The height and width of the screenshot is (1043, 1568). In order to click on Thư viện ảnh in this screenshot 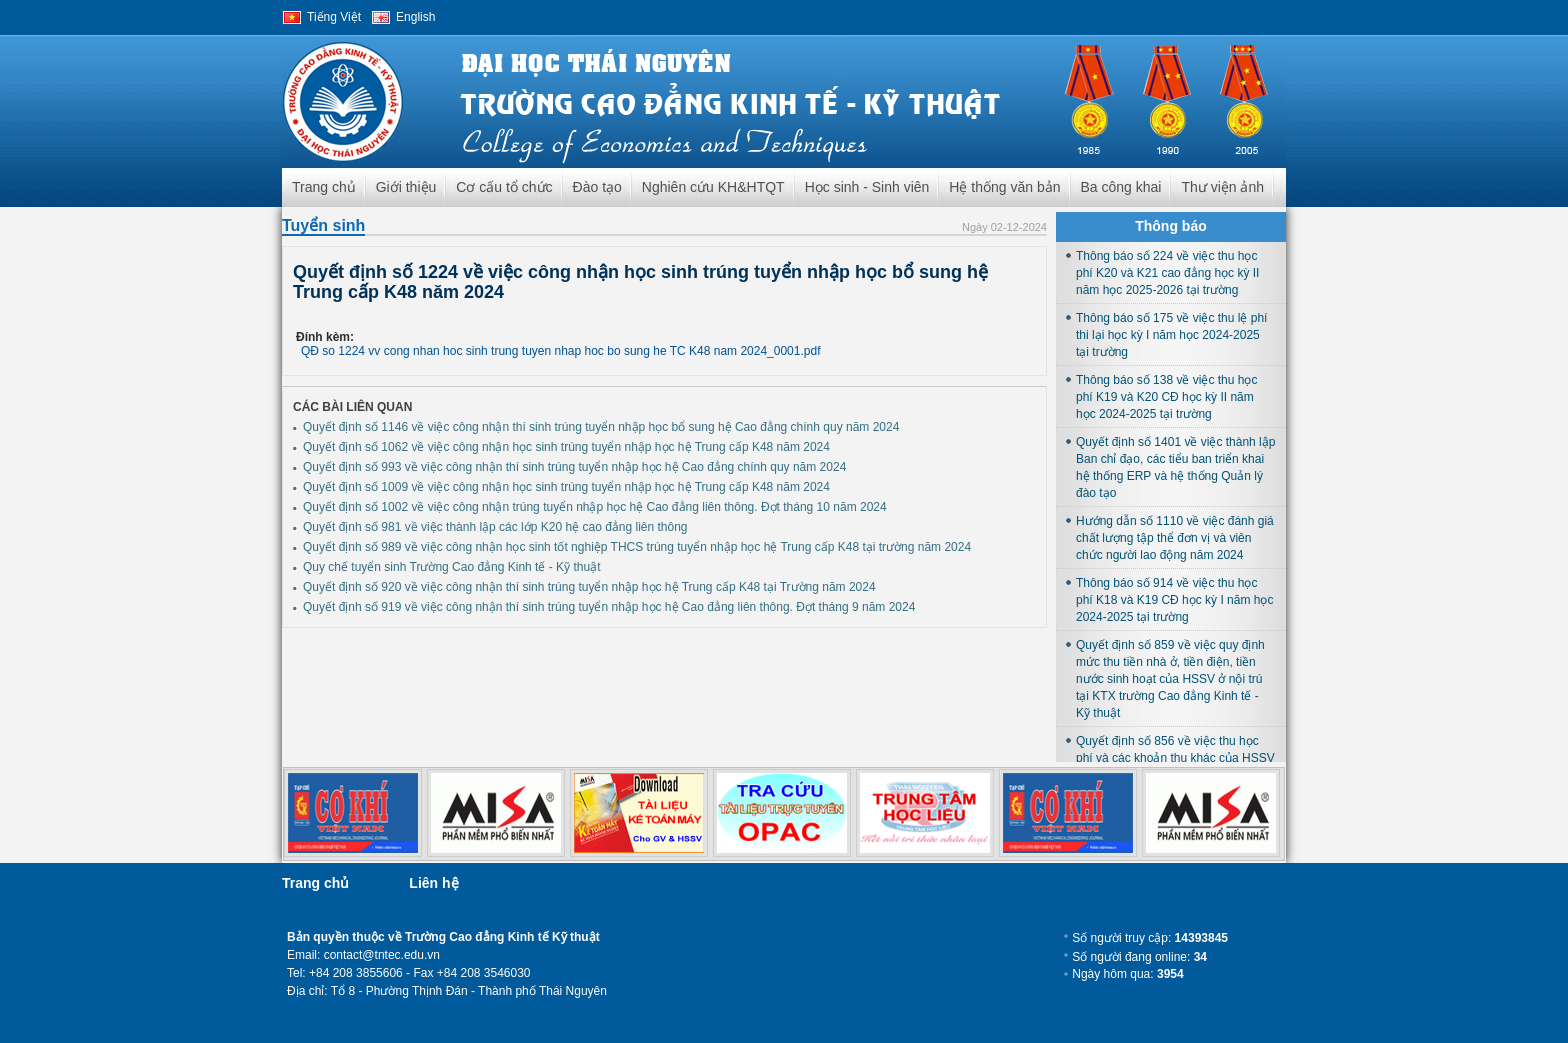, I will do `click(1222, 187)`.